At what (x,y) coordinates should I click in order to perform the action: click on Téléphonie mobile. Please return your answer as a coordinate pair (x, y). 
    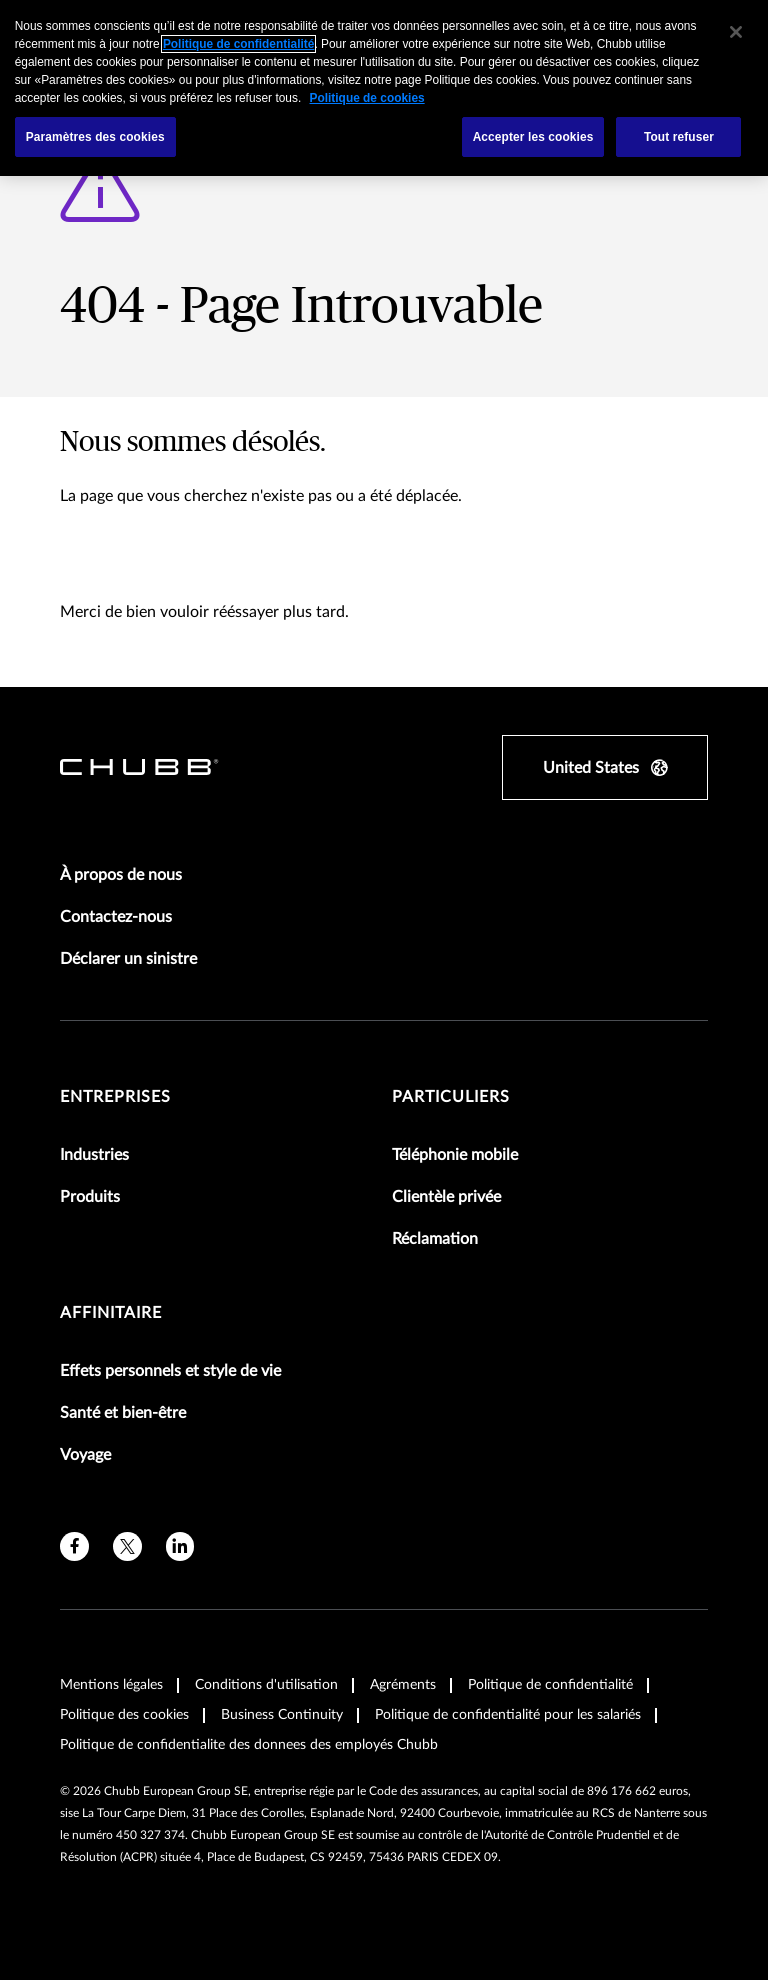
    Looking at the image, I should click on (455, 1155).